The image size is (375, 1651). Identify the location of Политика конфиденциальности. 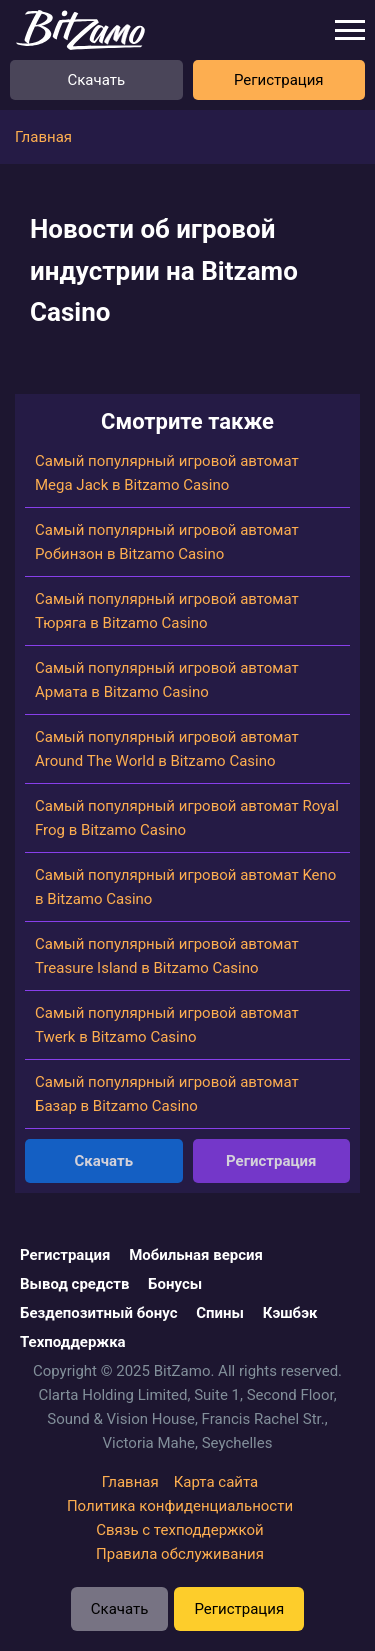
(180, 1506).